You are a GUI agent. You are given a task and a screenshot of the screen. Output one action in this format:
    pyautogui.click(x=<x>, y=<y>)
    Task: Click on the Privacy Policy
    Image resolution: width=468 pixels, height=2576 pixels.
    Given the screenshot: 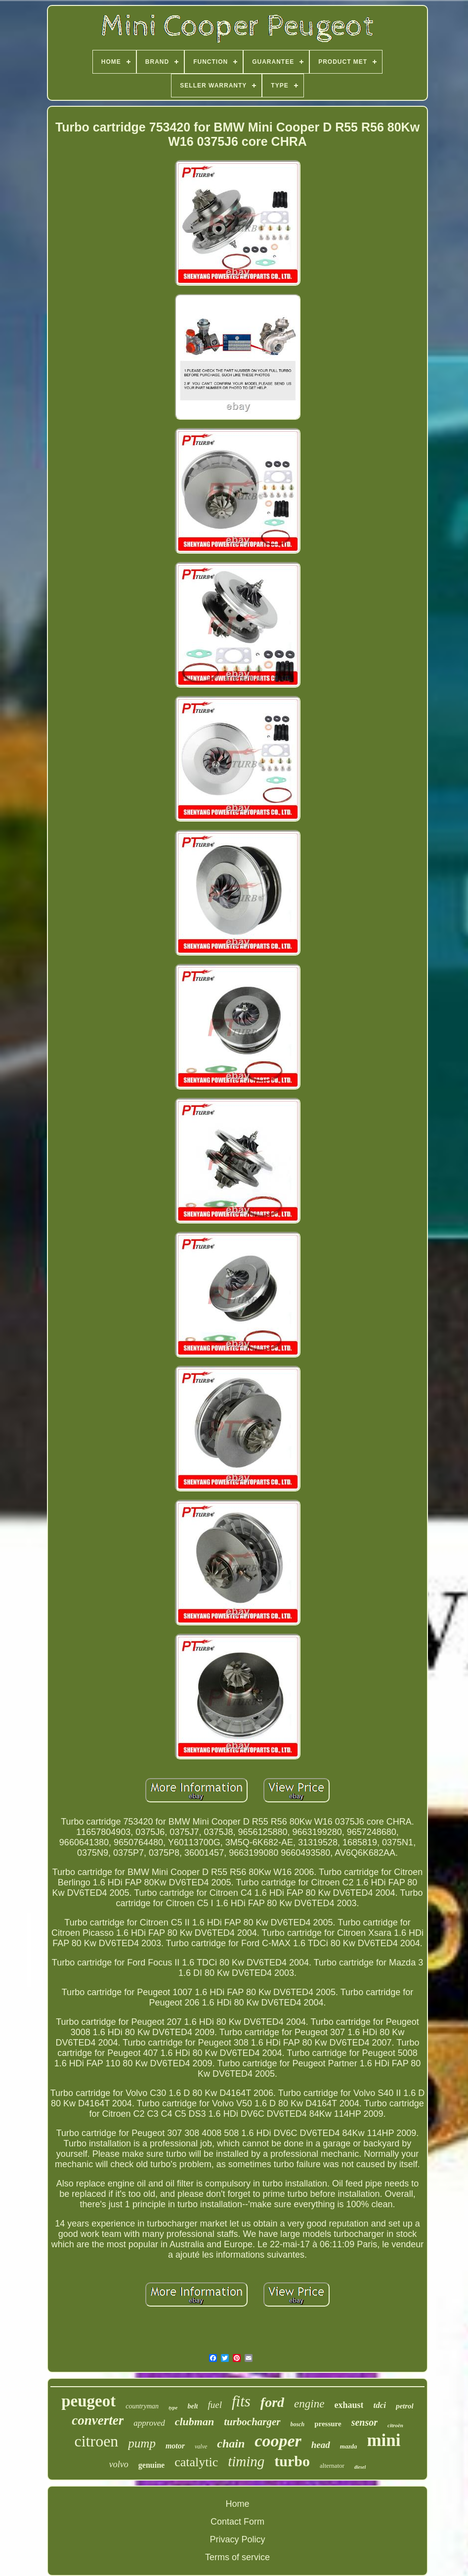 What is the action you would take?
    pyautogui.click(x=237, y=2539)
    